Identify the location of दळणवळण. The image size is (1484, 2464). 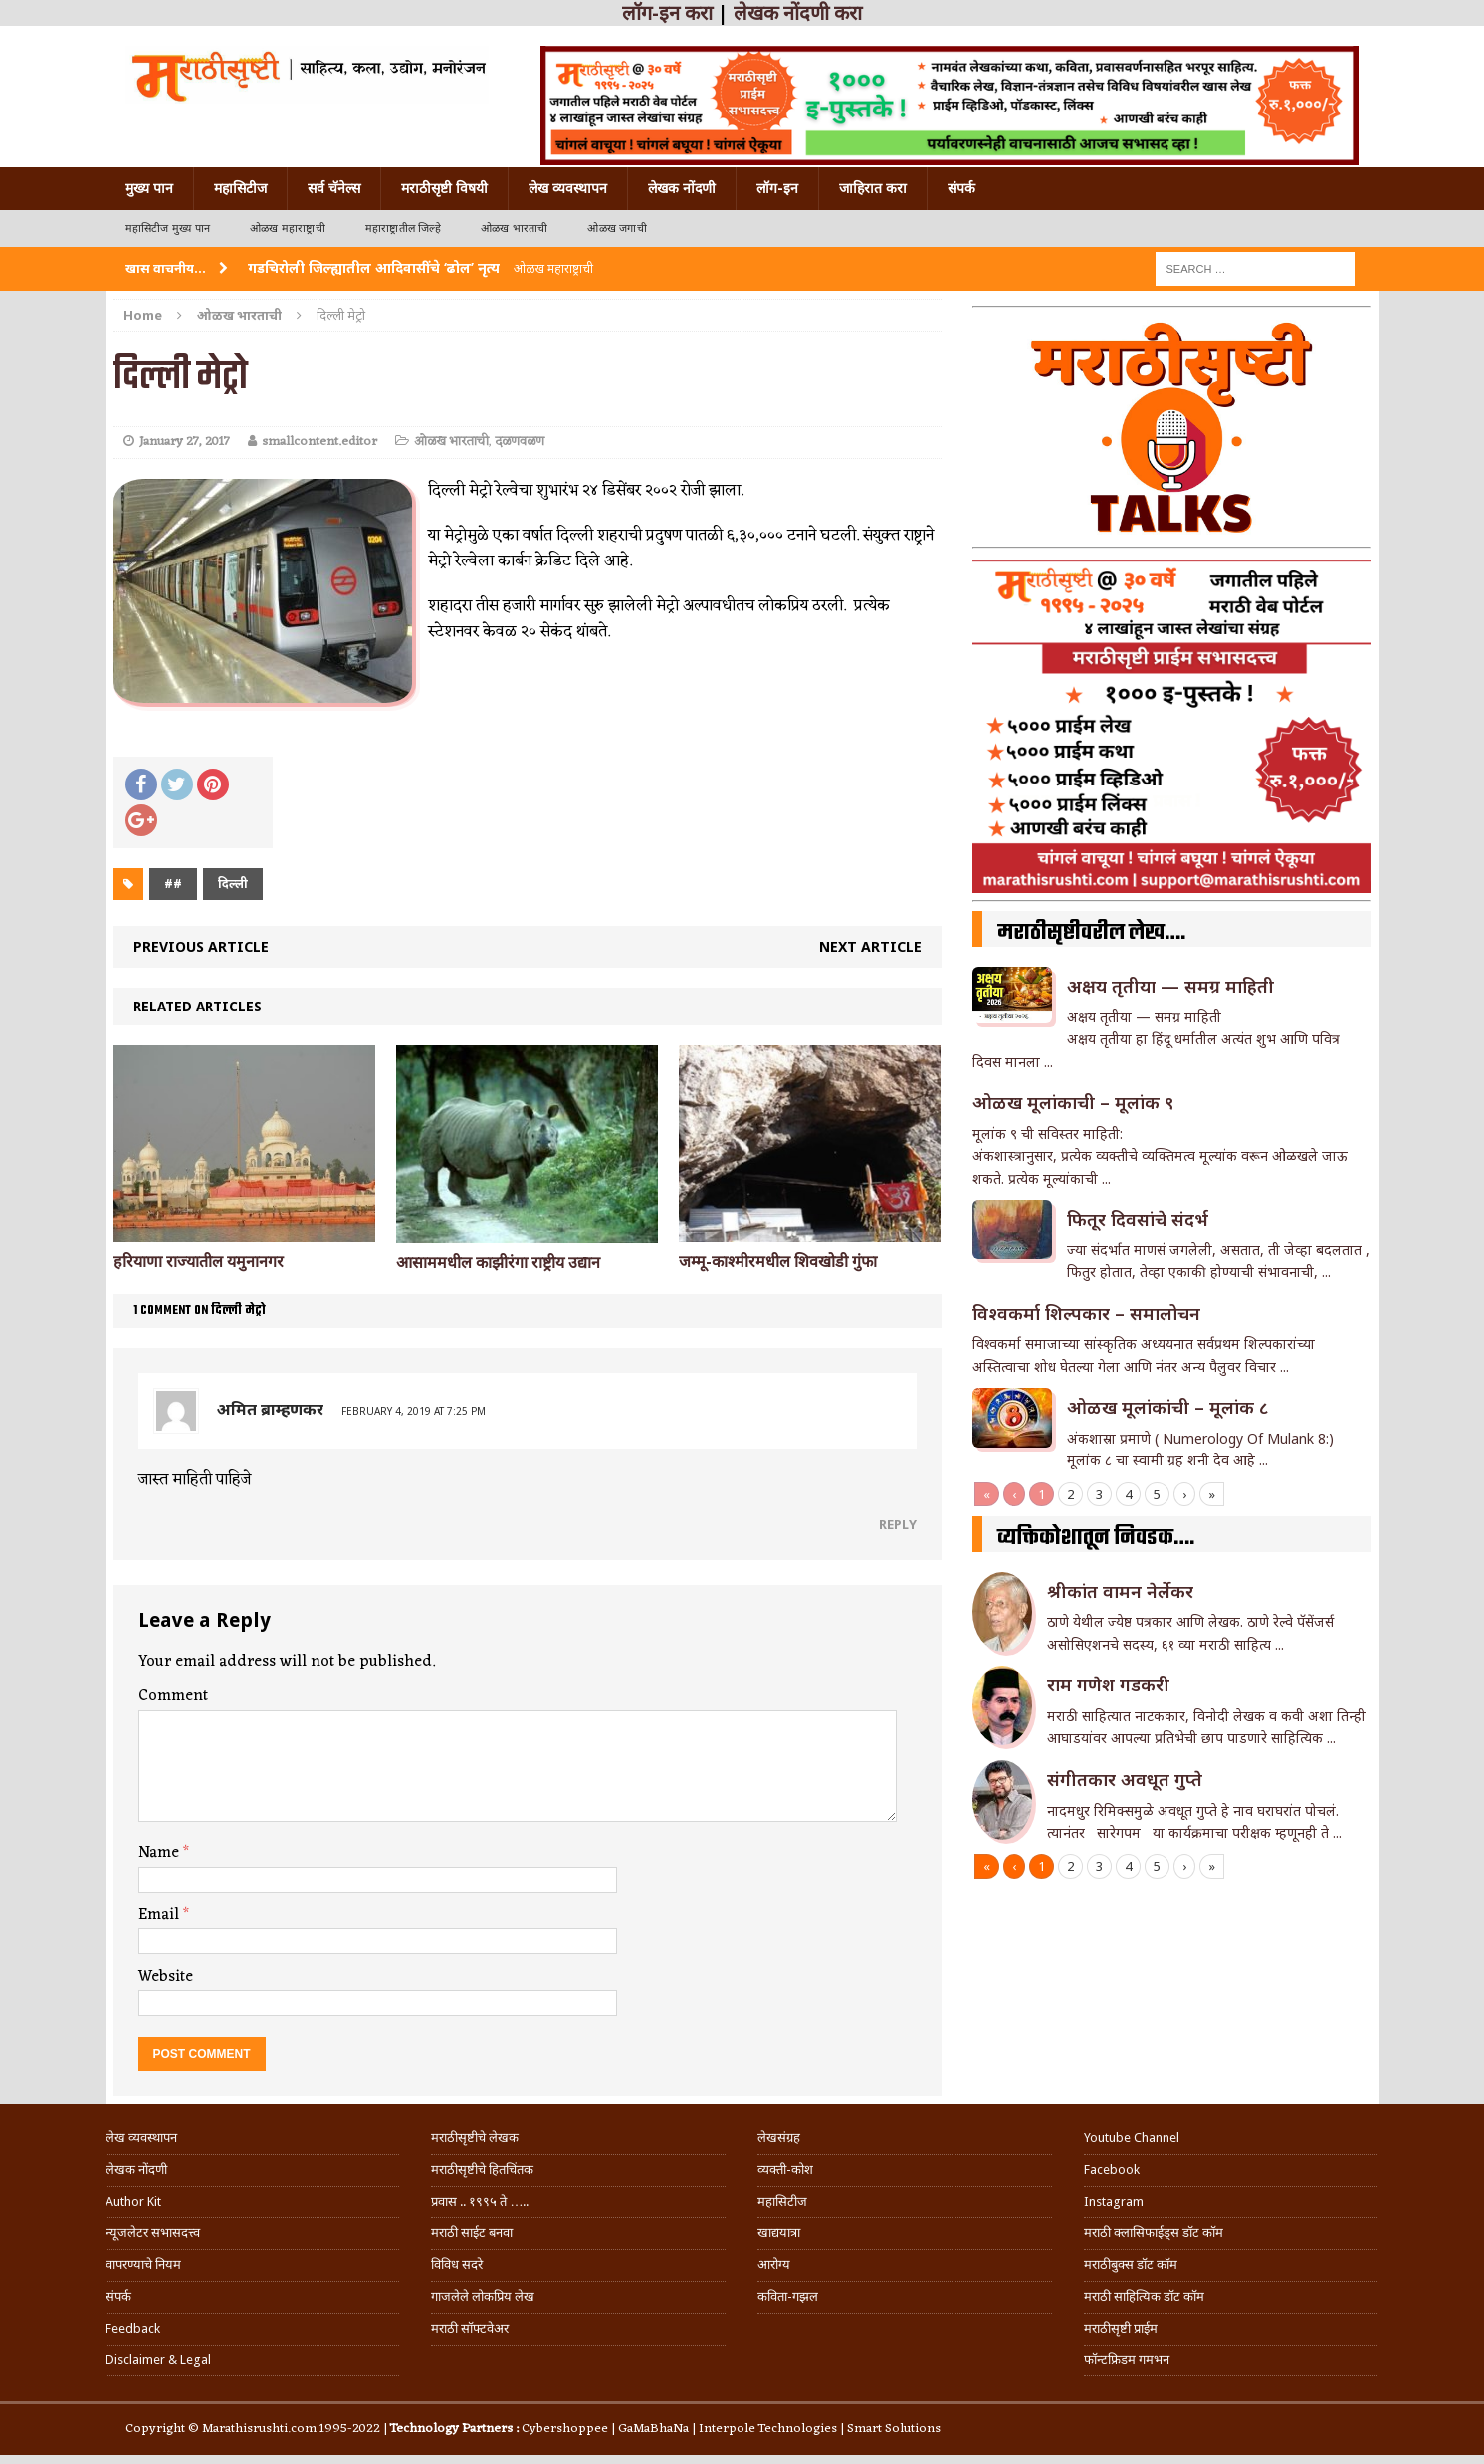
(519, 441).